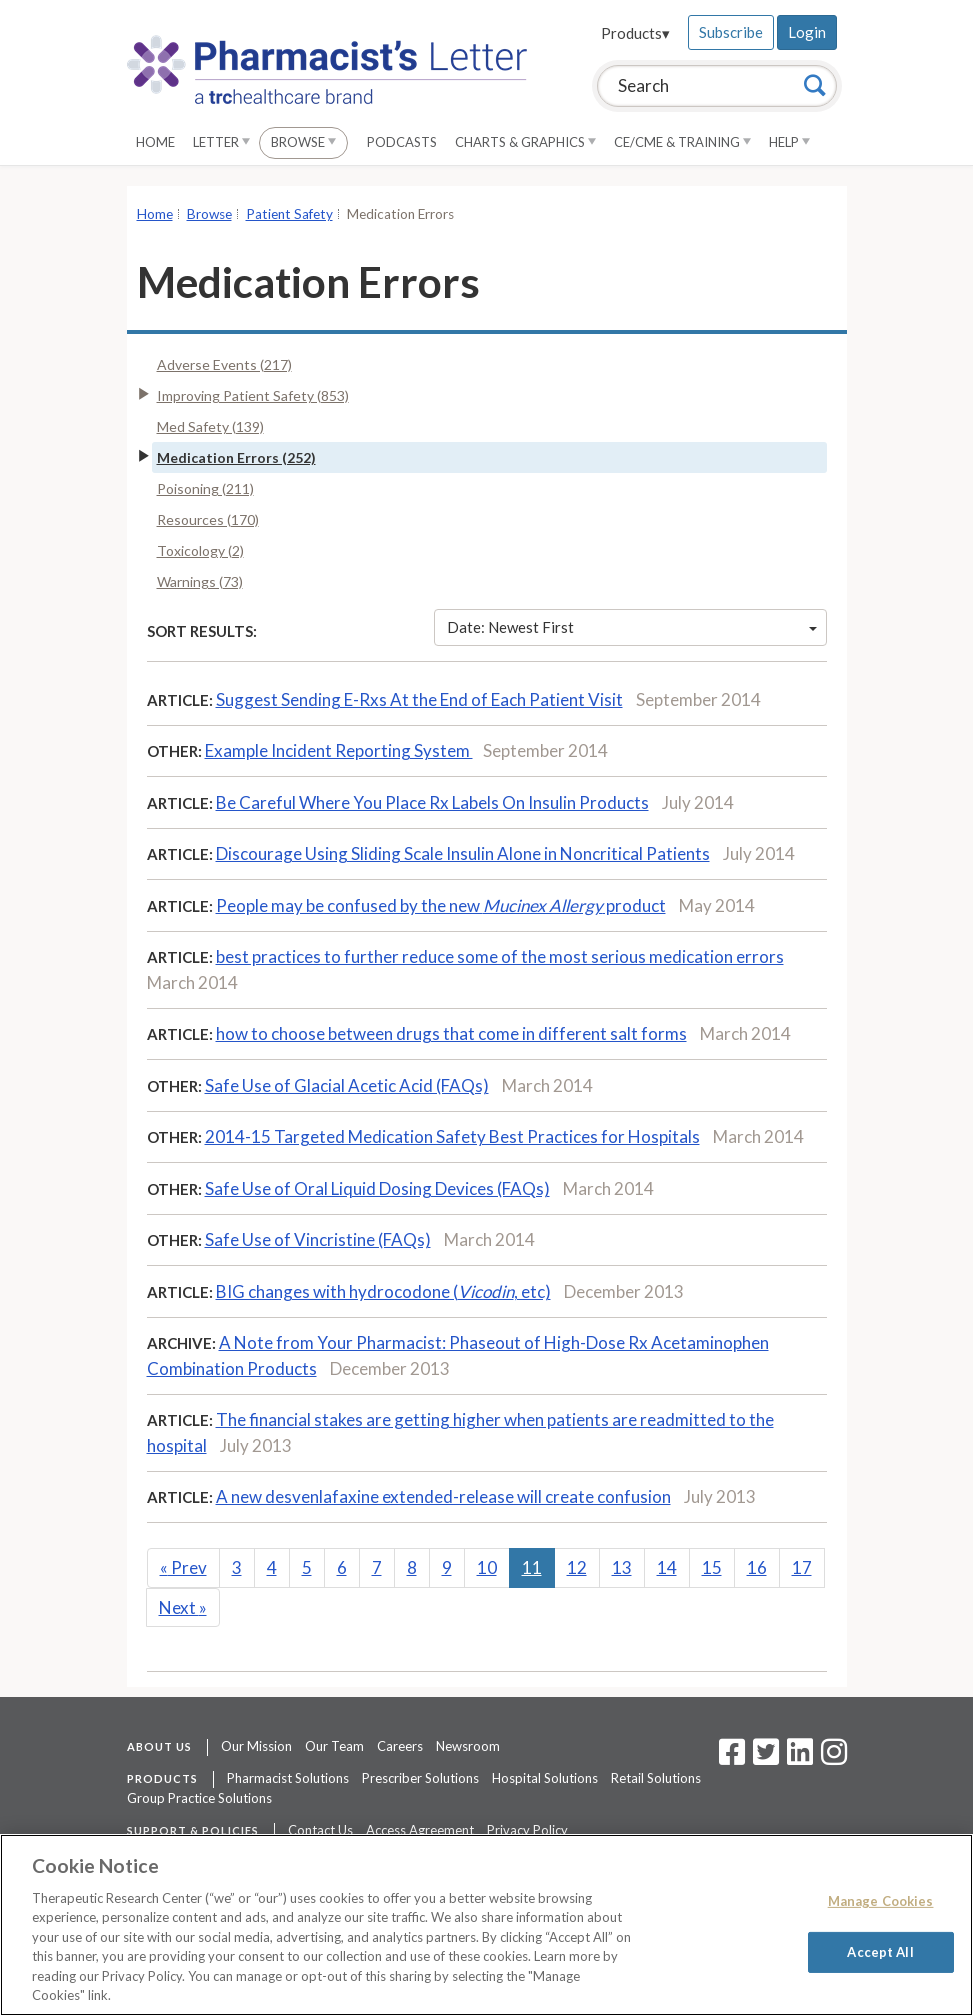 Image resolution: width=973 pixels, height=2016 pixels. I want to click on Med Safety (139), so click(210, 426).